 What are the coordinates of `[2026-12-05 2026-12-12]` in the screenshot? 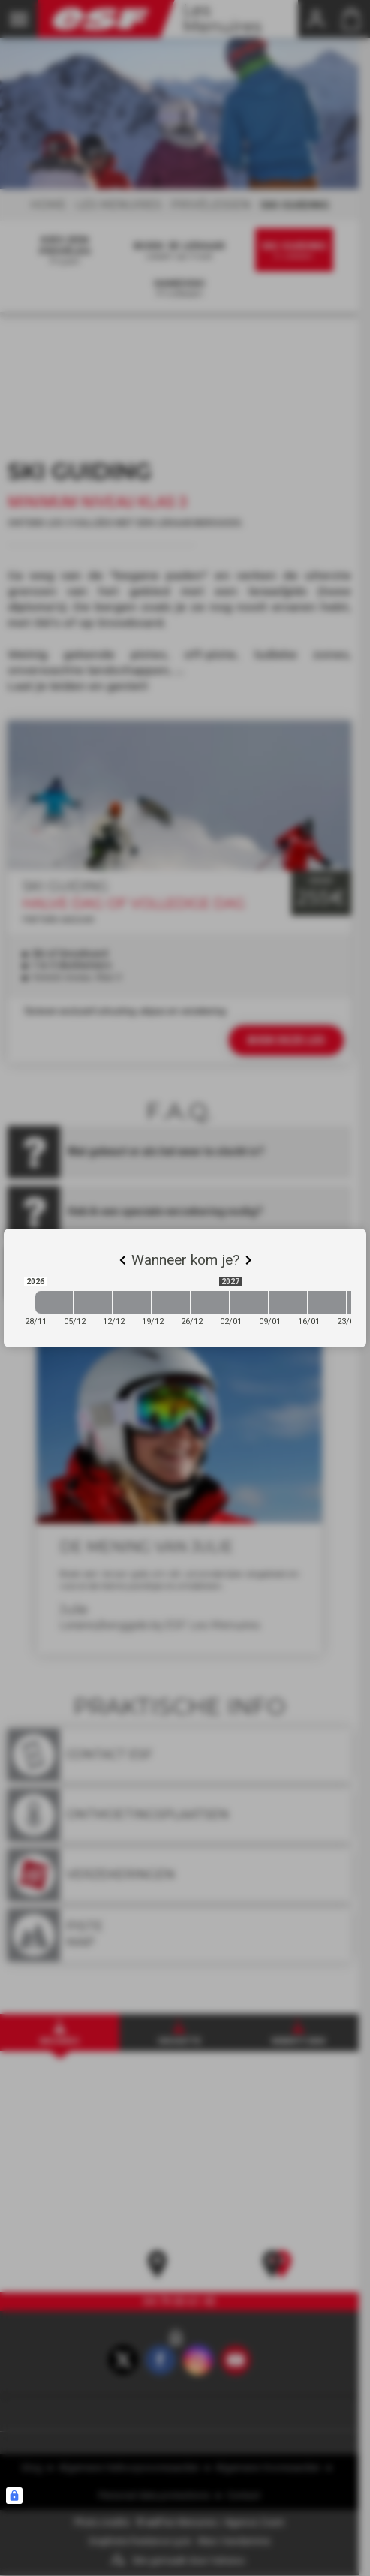 It's located at (93, 1302).